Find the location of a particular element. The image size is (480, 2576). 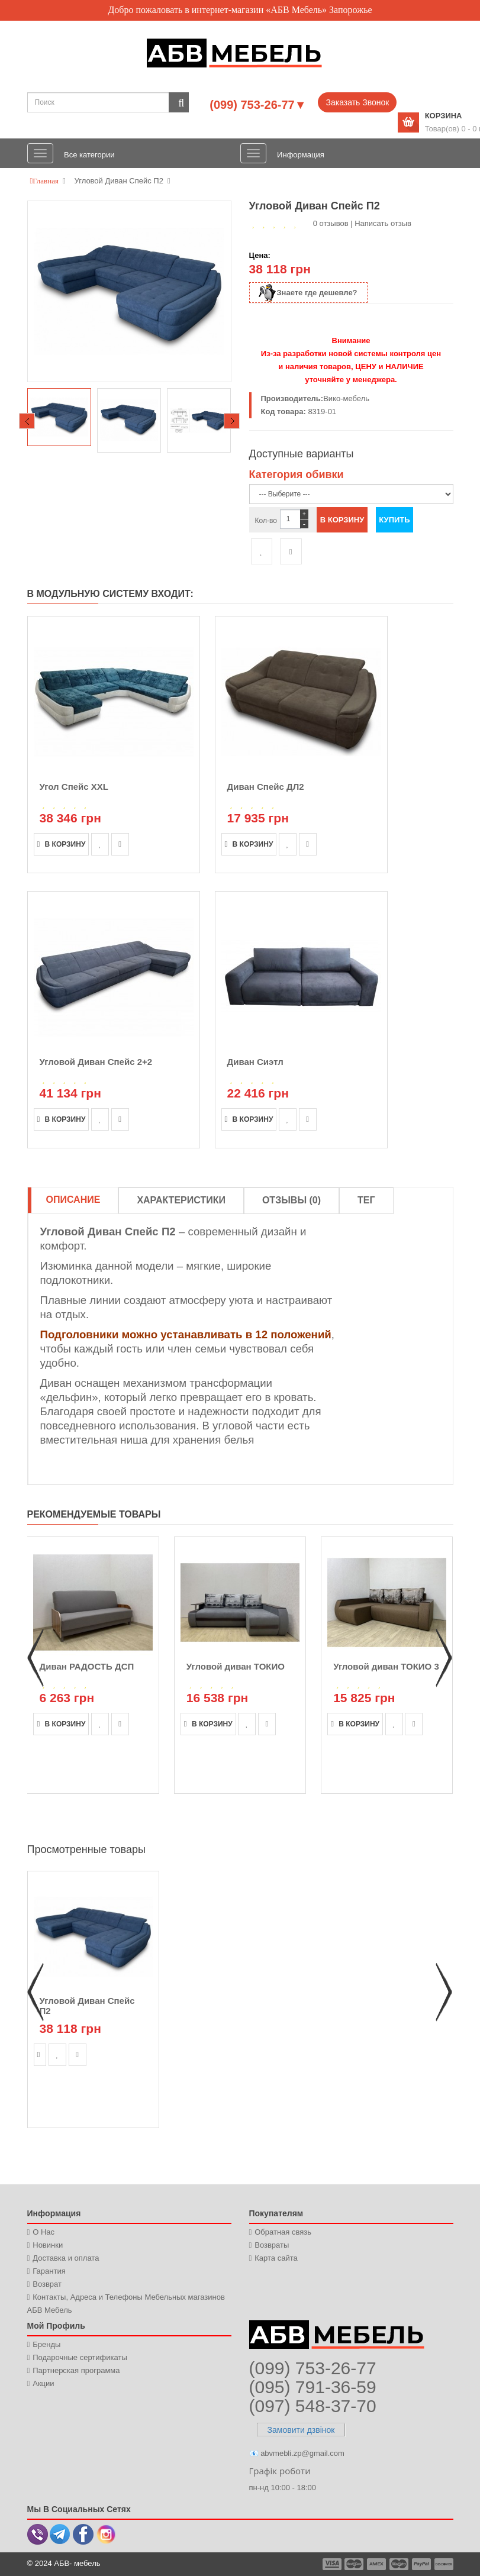

Диван РАДОСТЬ ДСП is located at coordinates (86, 1666).